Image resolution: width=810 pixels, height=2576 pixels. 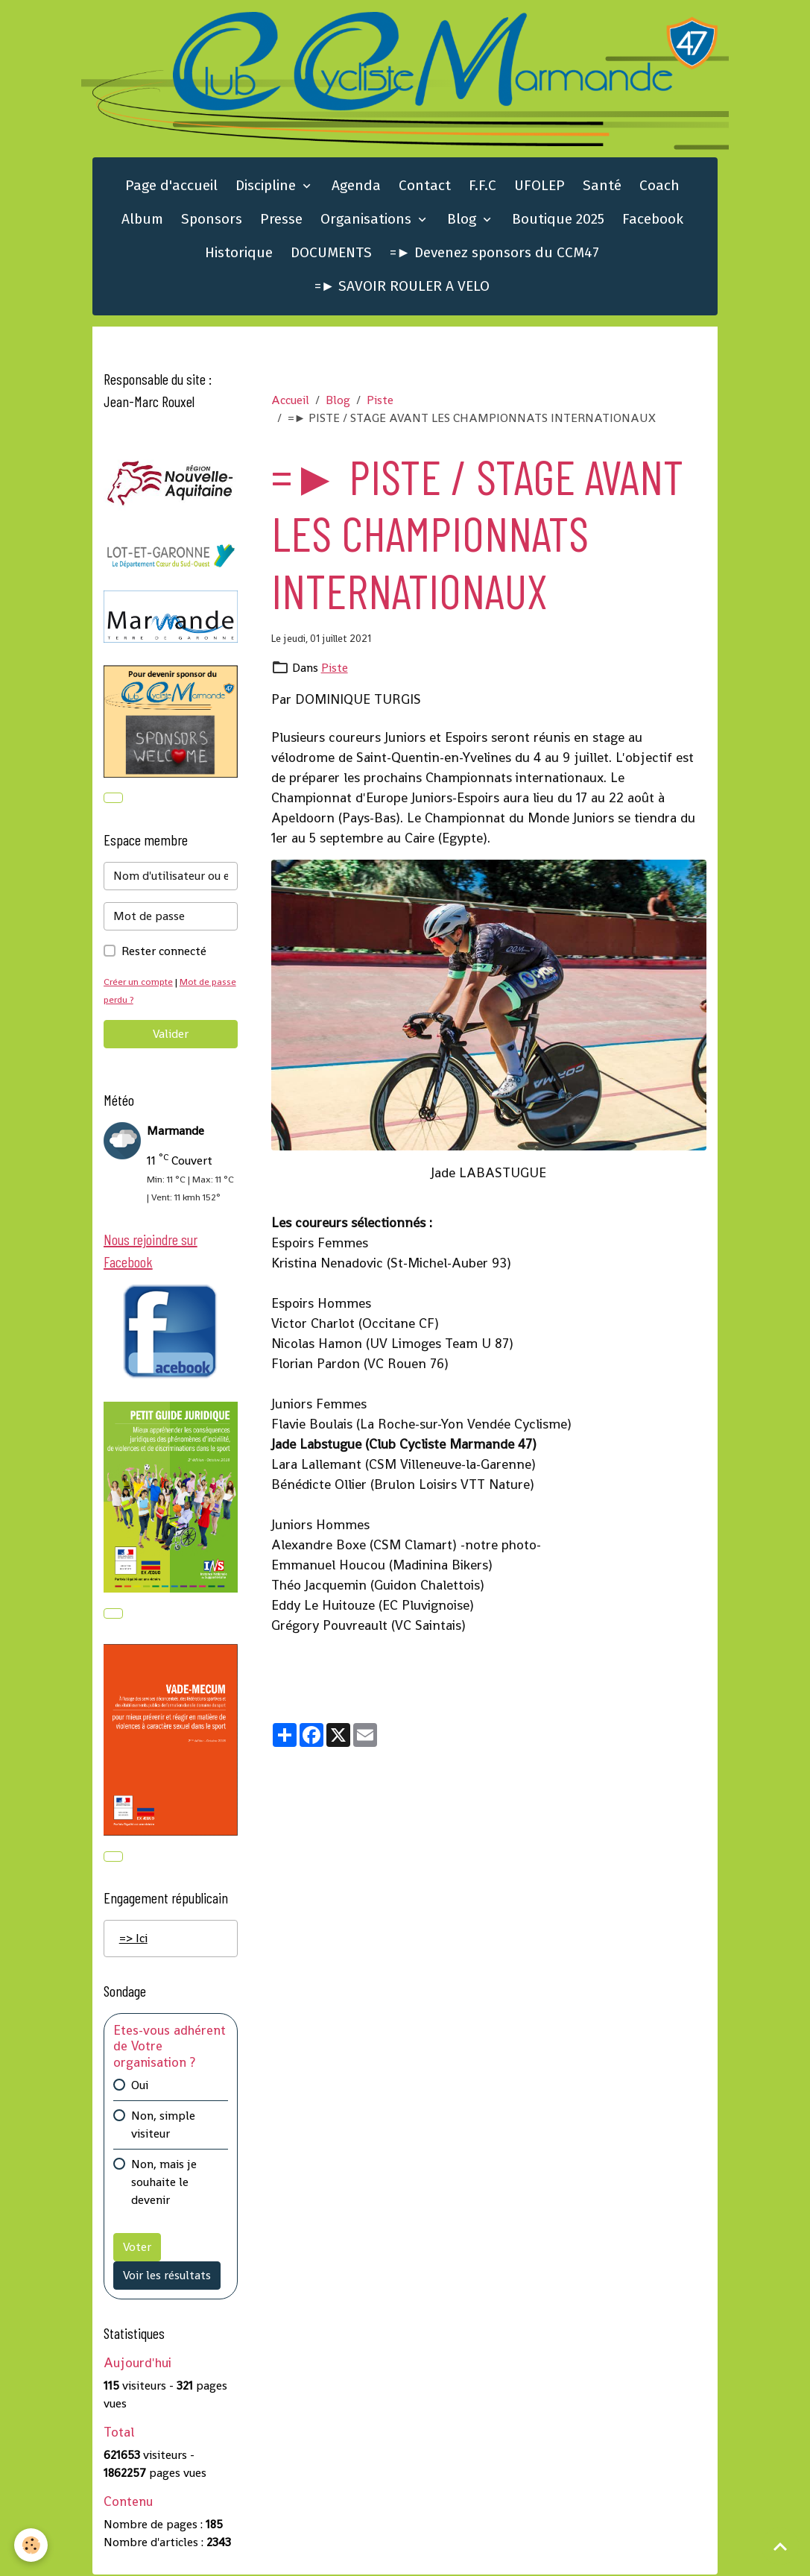 What do you see at coordinates (367, 219) in the screenshot?
I see `Organisations` at bounding box center [367, 219].